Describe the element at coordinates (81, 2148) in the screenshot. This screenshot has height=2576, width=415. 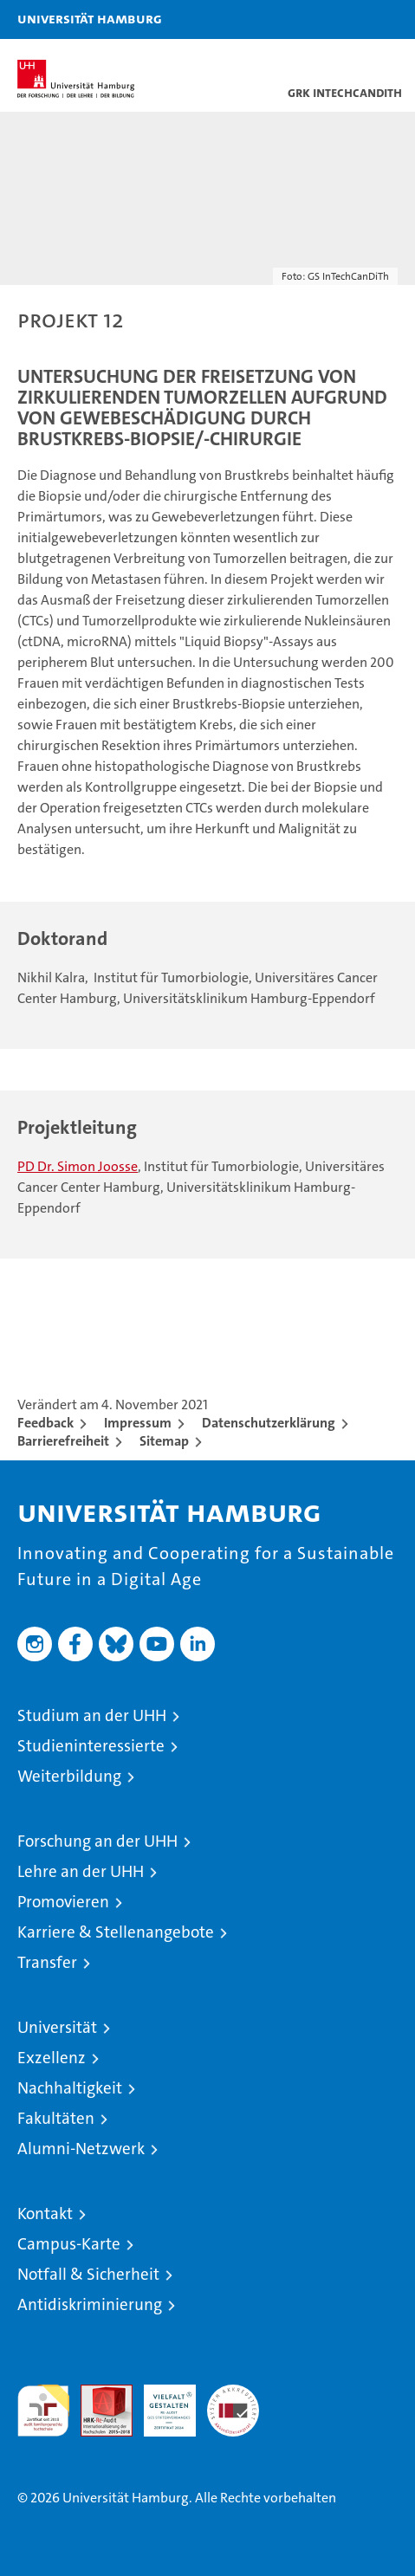
I see `Alumni-Netzwerk` at that location.